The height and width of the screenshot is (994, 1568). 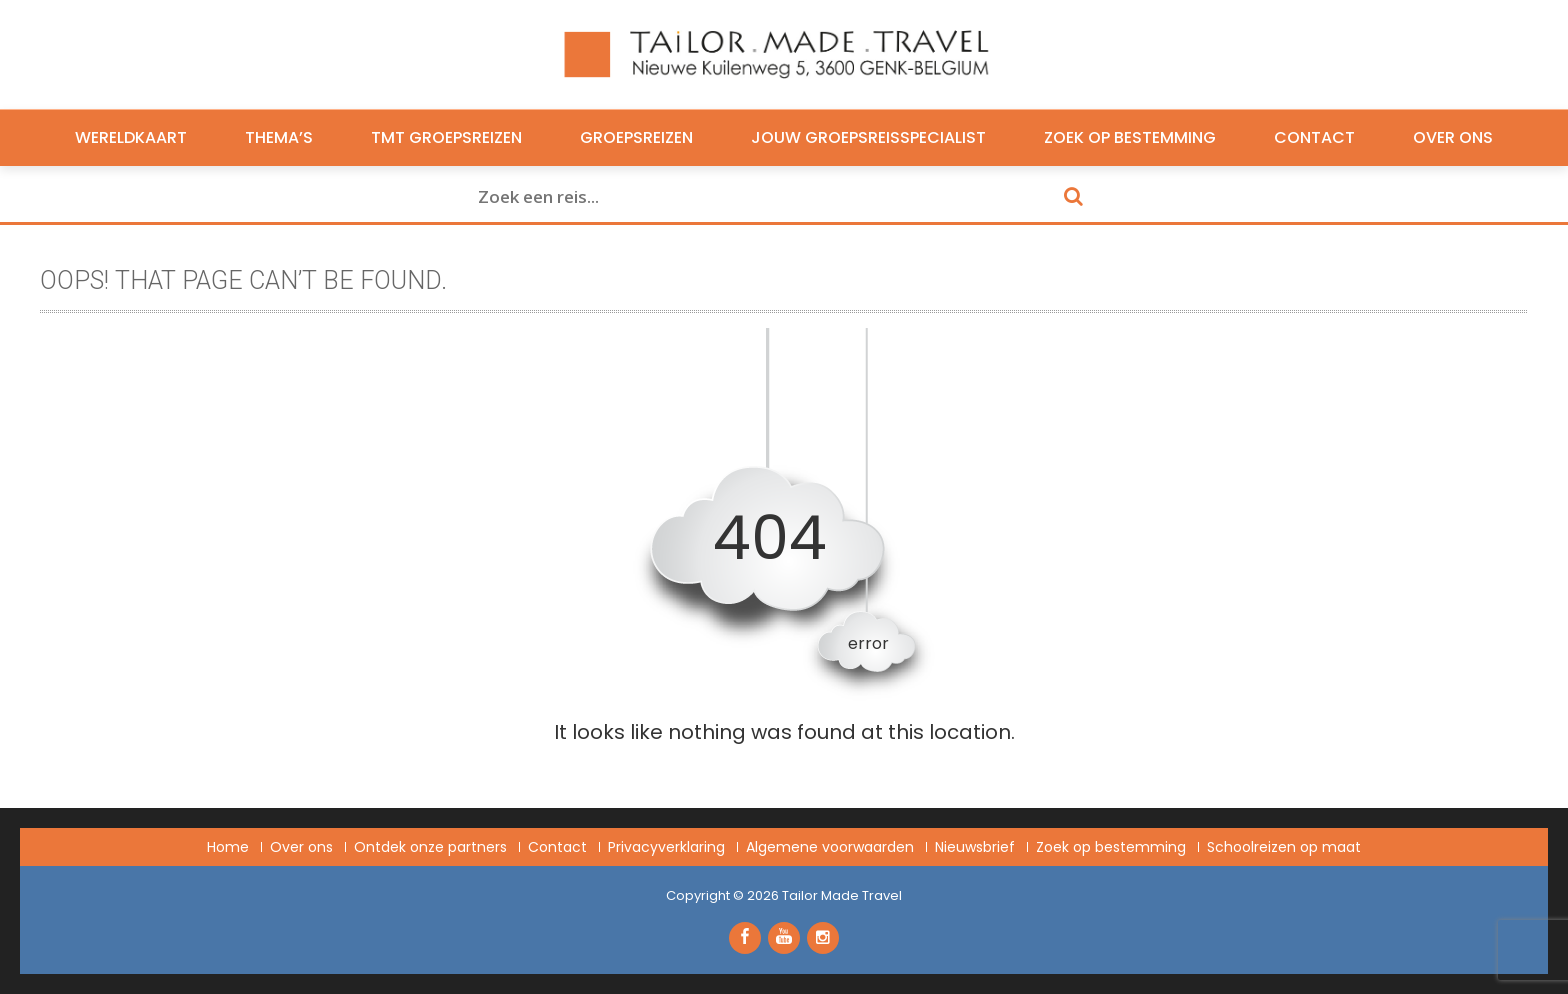 What do you see at coordinates (975, 847) in the screenshot?
I see `Nieuwsbrief` at bounding box center [975, 847].